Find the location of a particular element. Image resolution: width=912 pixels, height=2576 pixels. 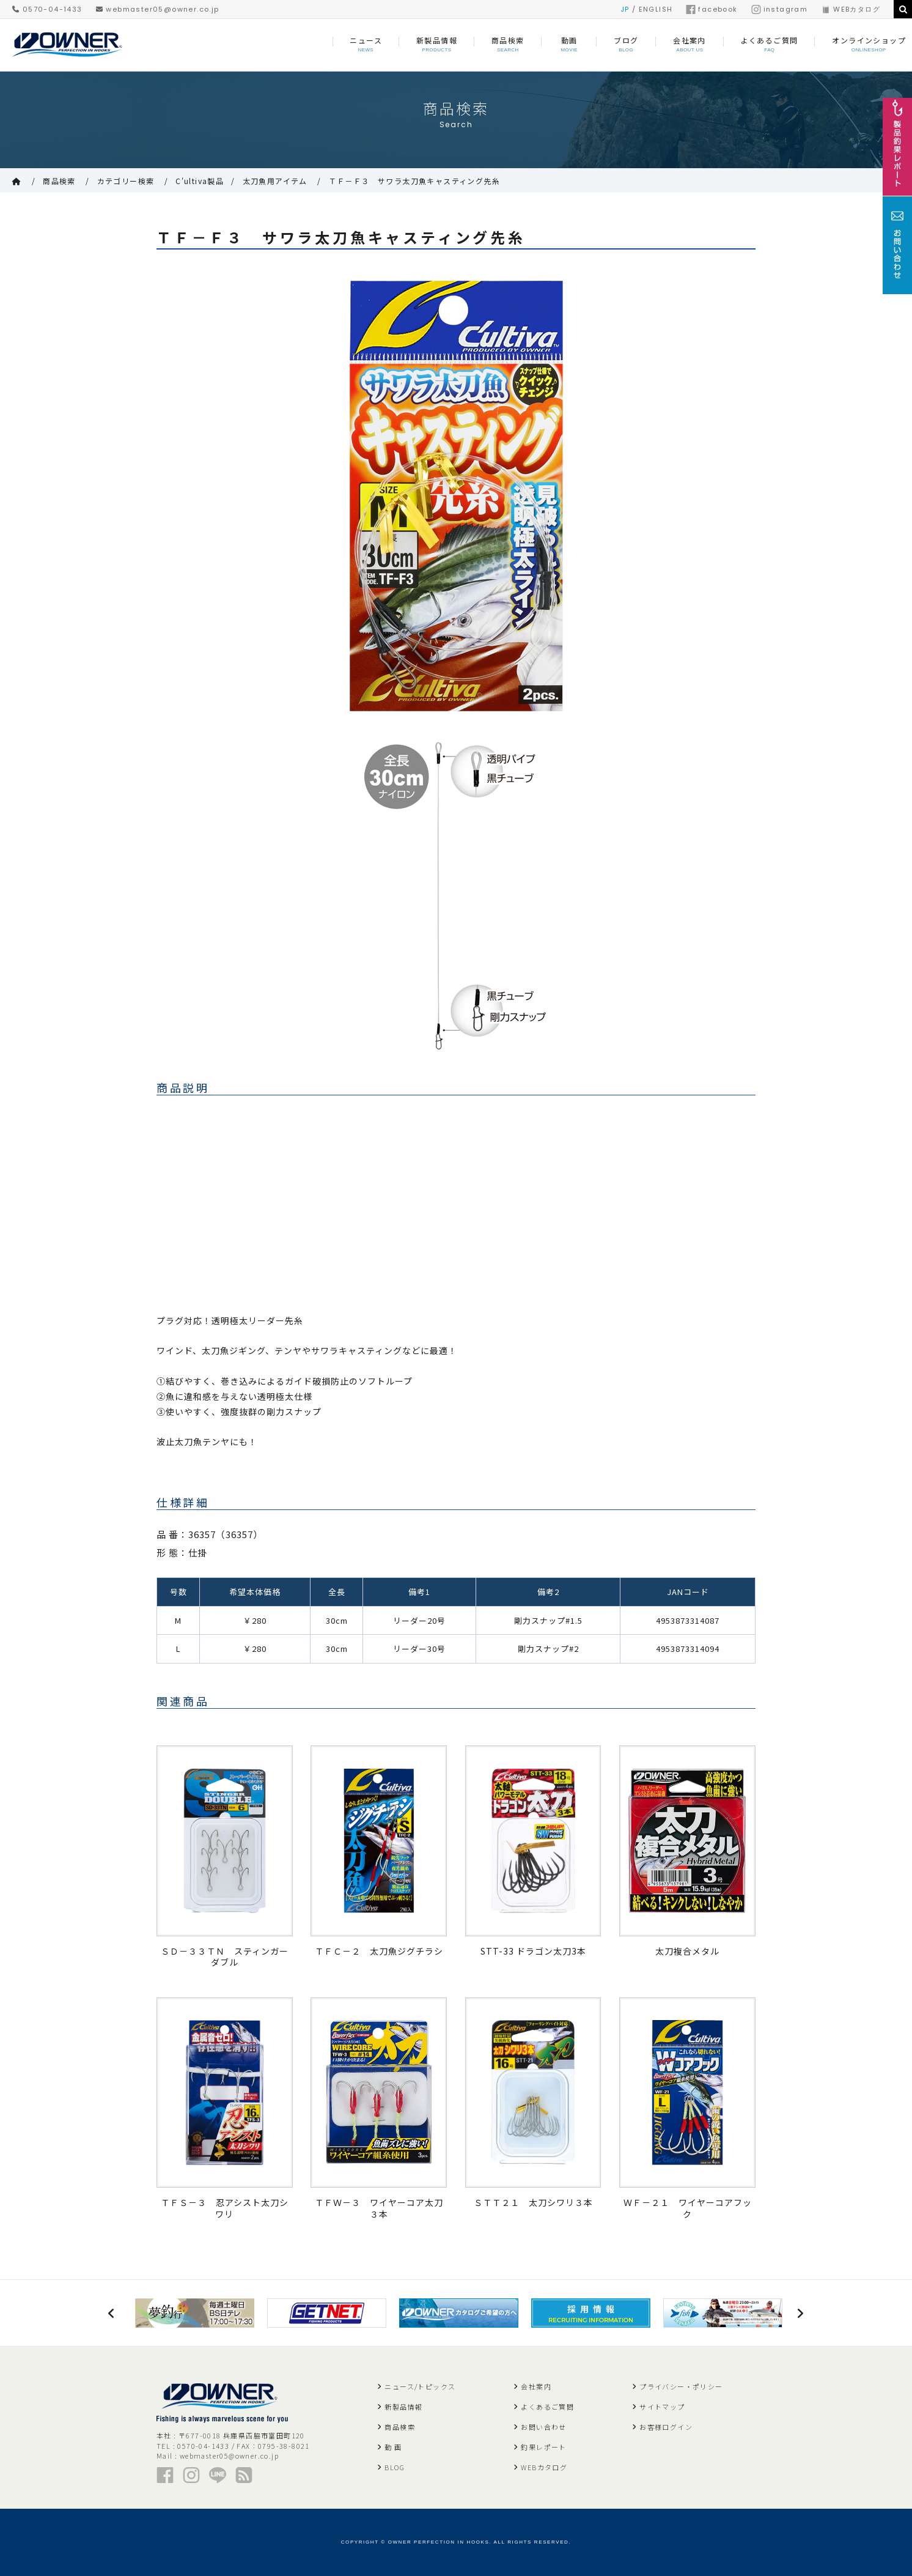

BLOG is located at coordinates (394, 2467).